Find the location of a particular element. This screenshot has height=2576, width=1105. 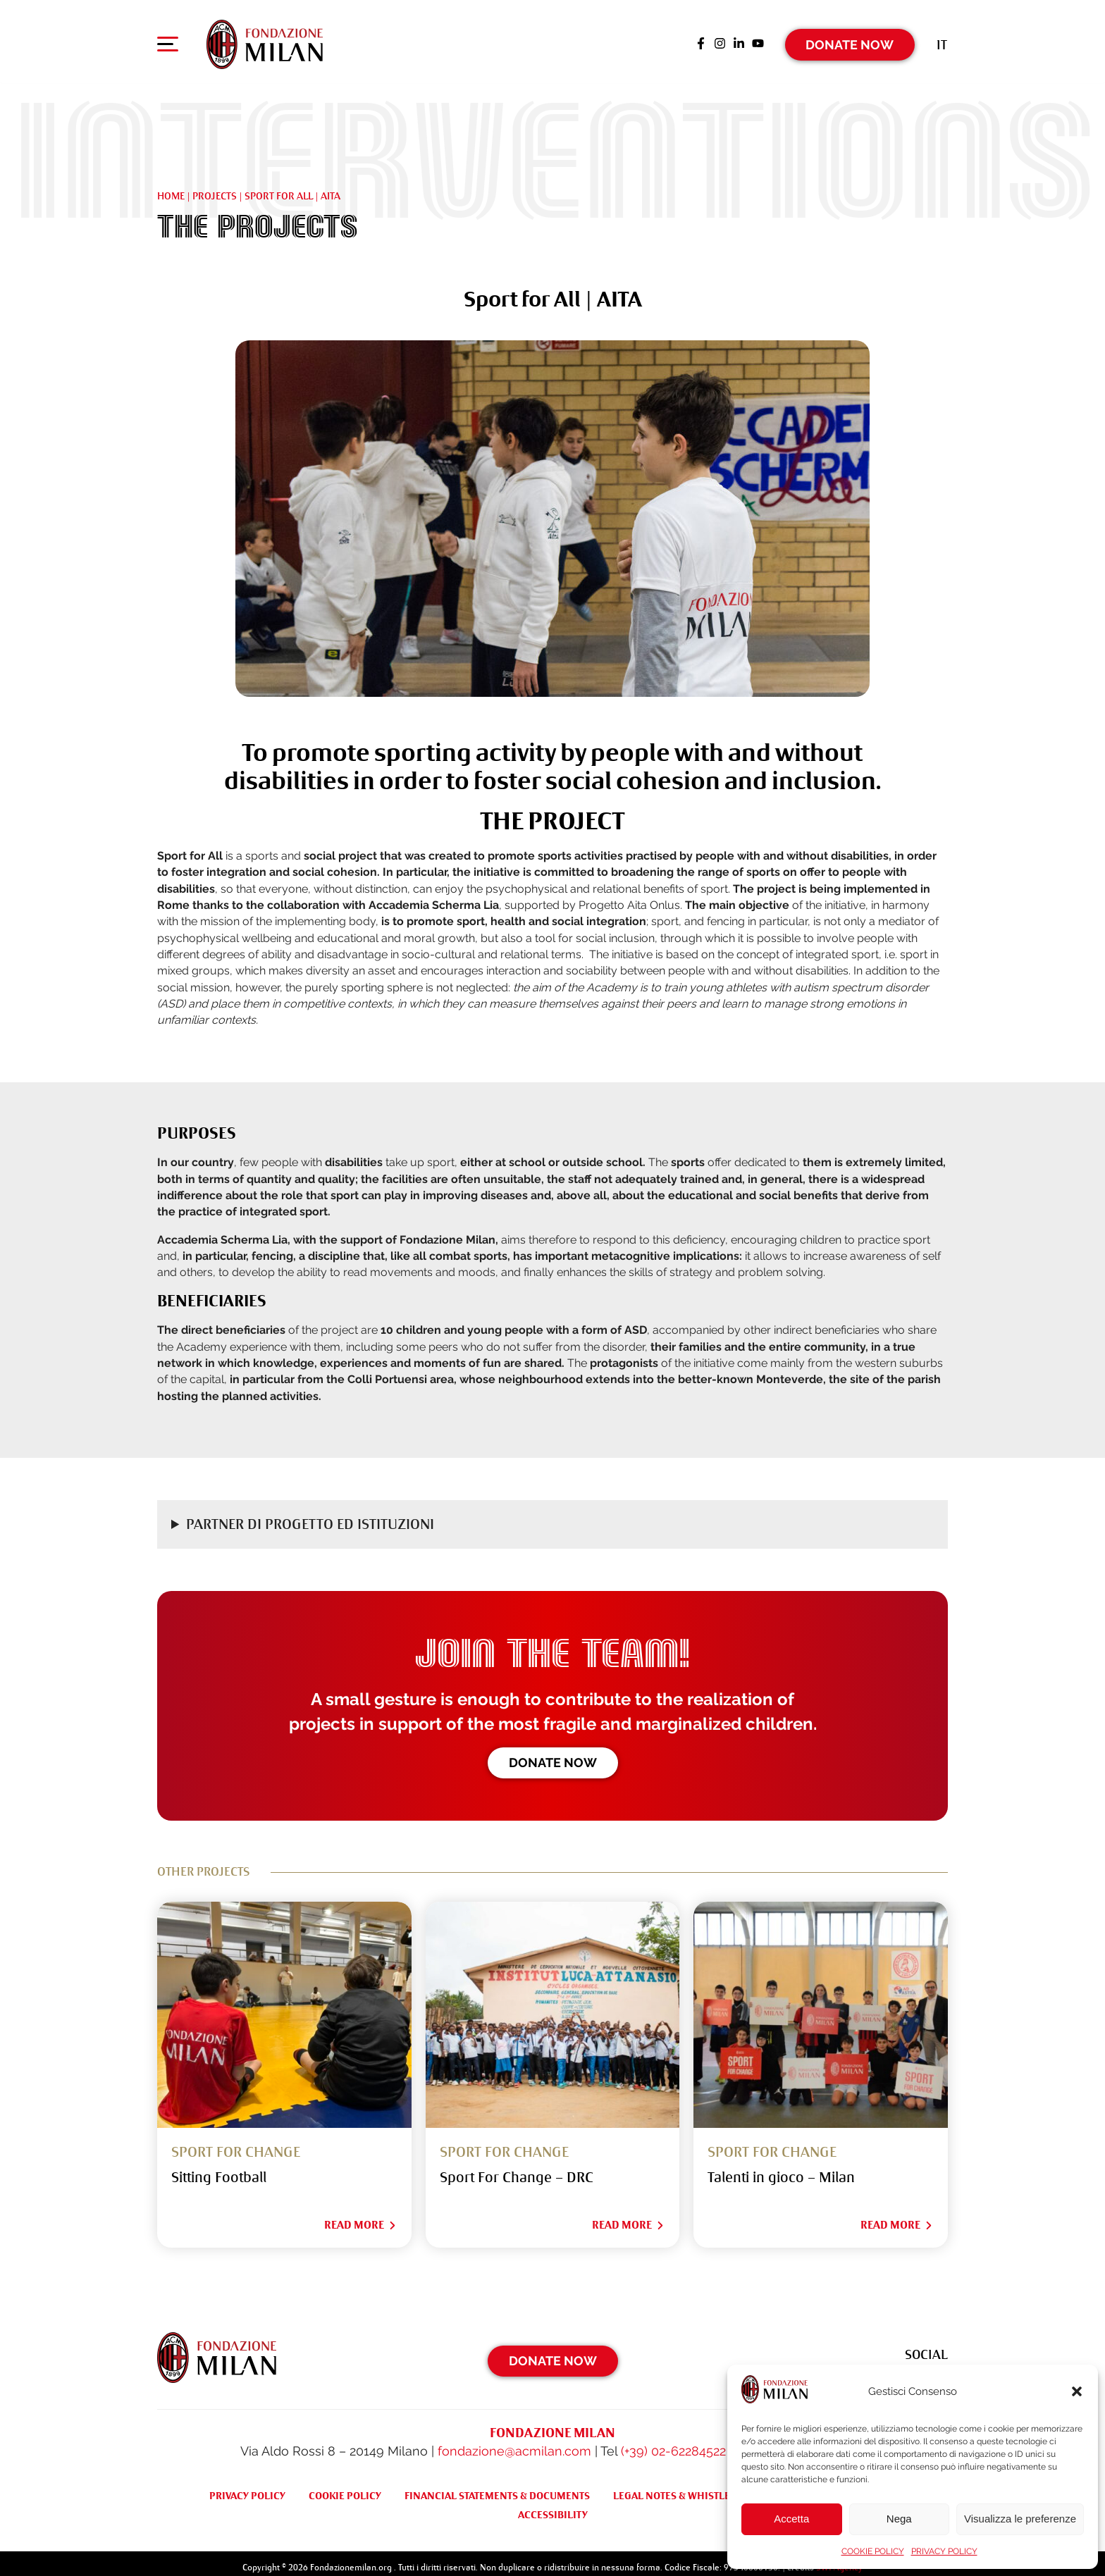

Accetta is located at coordinates (791, 2519).